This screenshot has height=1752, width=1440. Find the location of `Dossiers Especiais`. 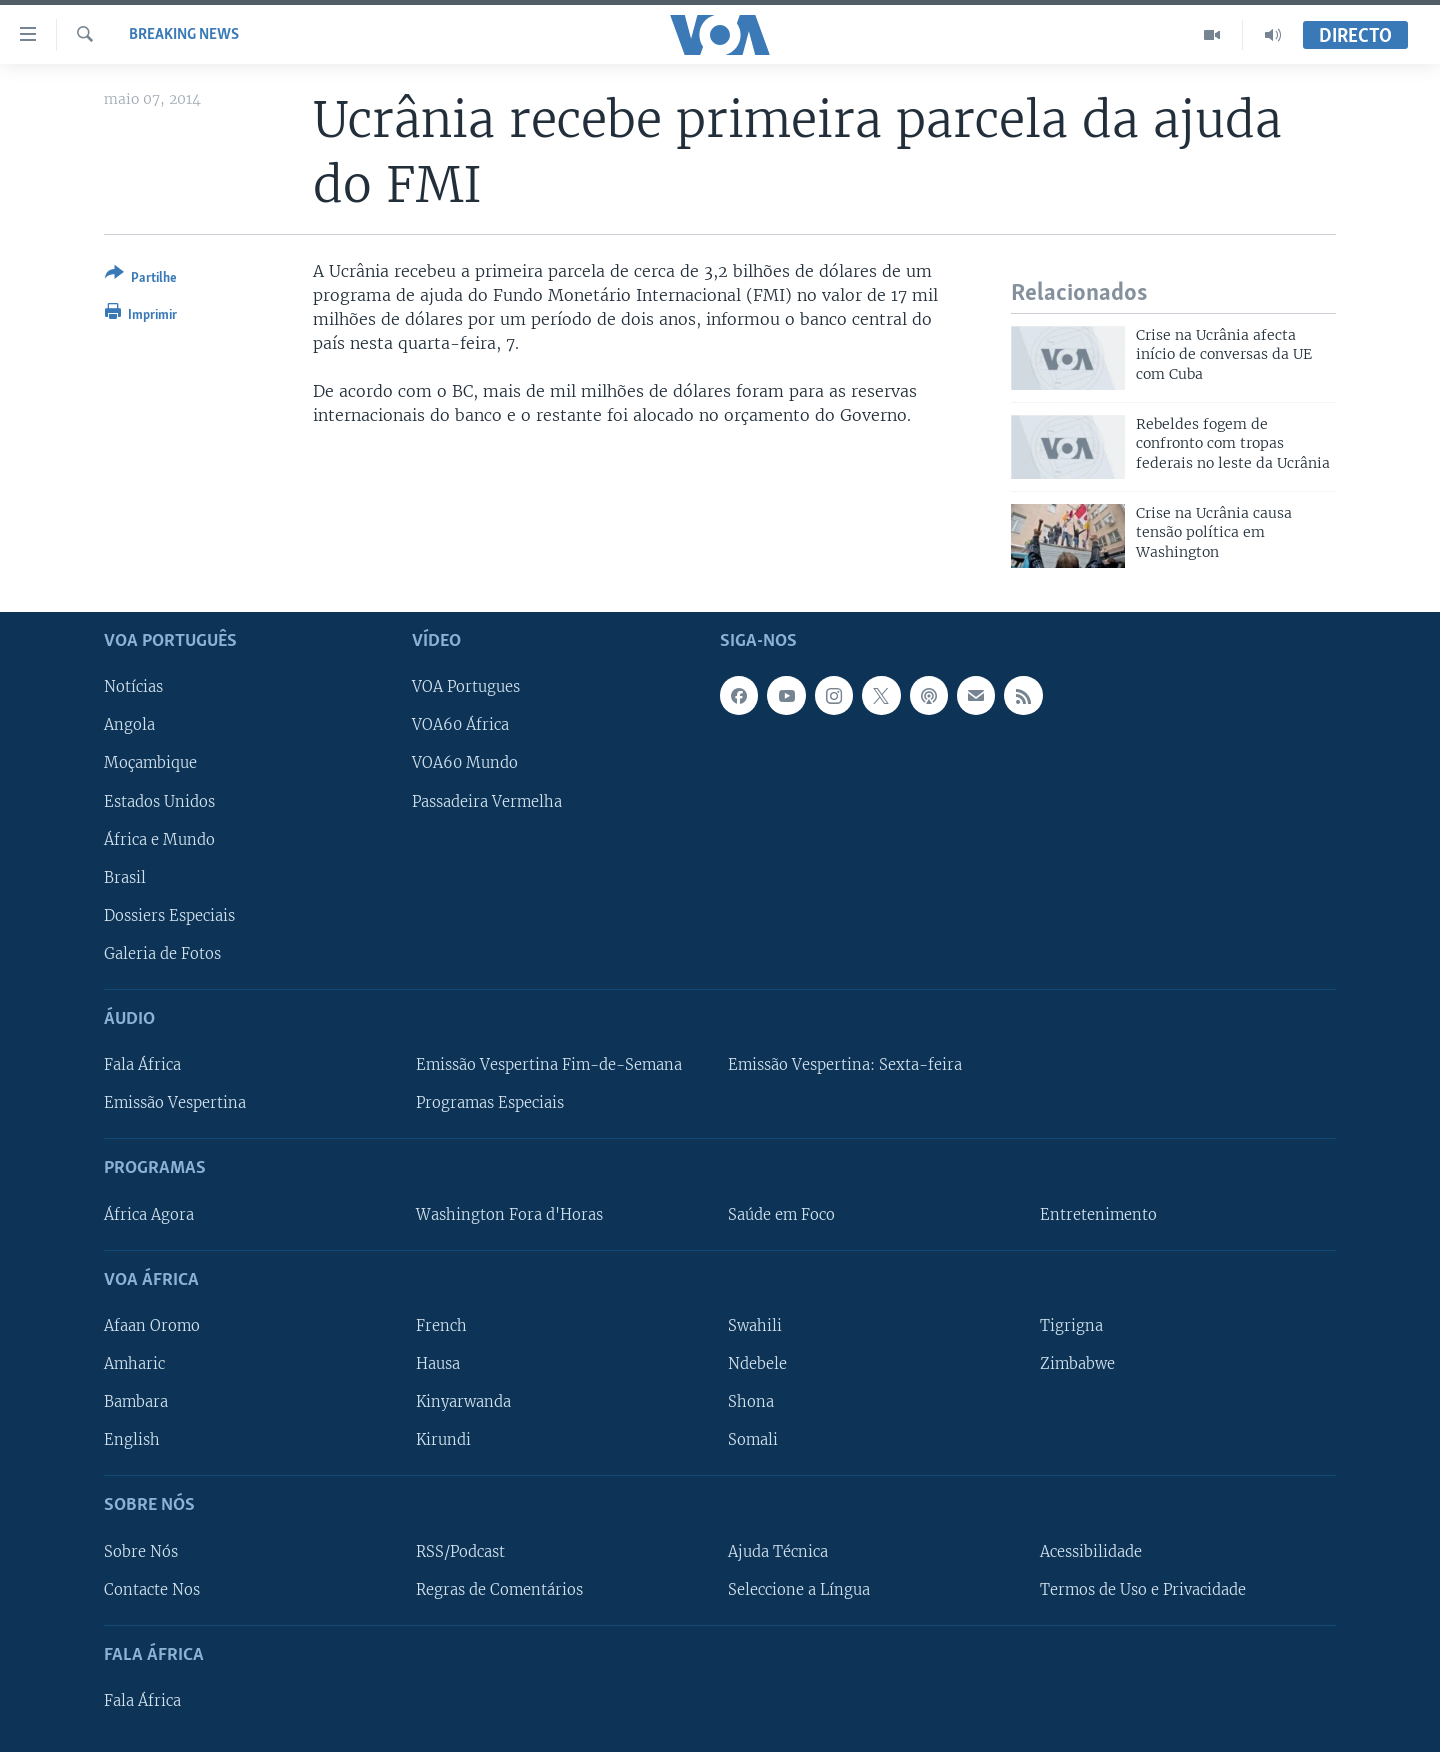

Dossiers Especiais is located at coordinates (169, 915).